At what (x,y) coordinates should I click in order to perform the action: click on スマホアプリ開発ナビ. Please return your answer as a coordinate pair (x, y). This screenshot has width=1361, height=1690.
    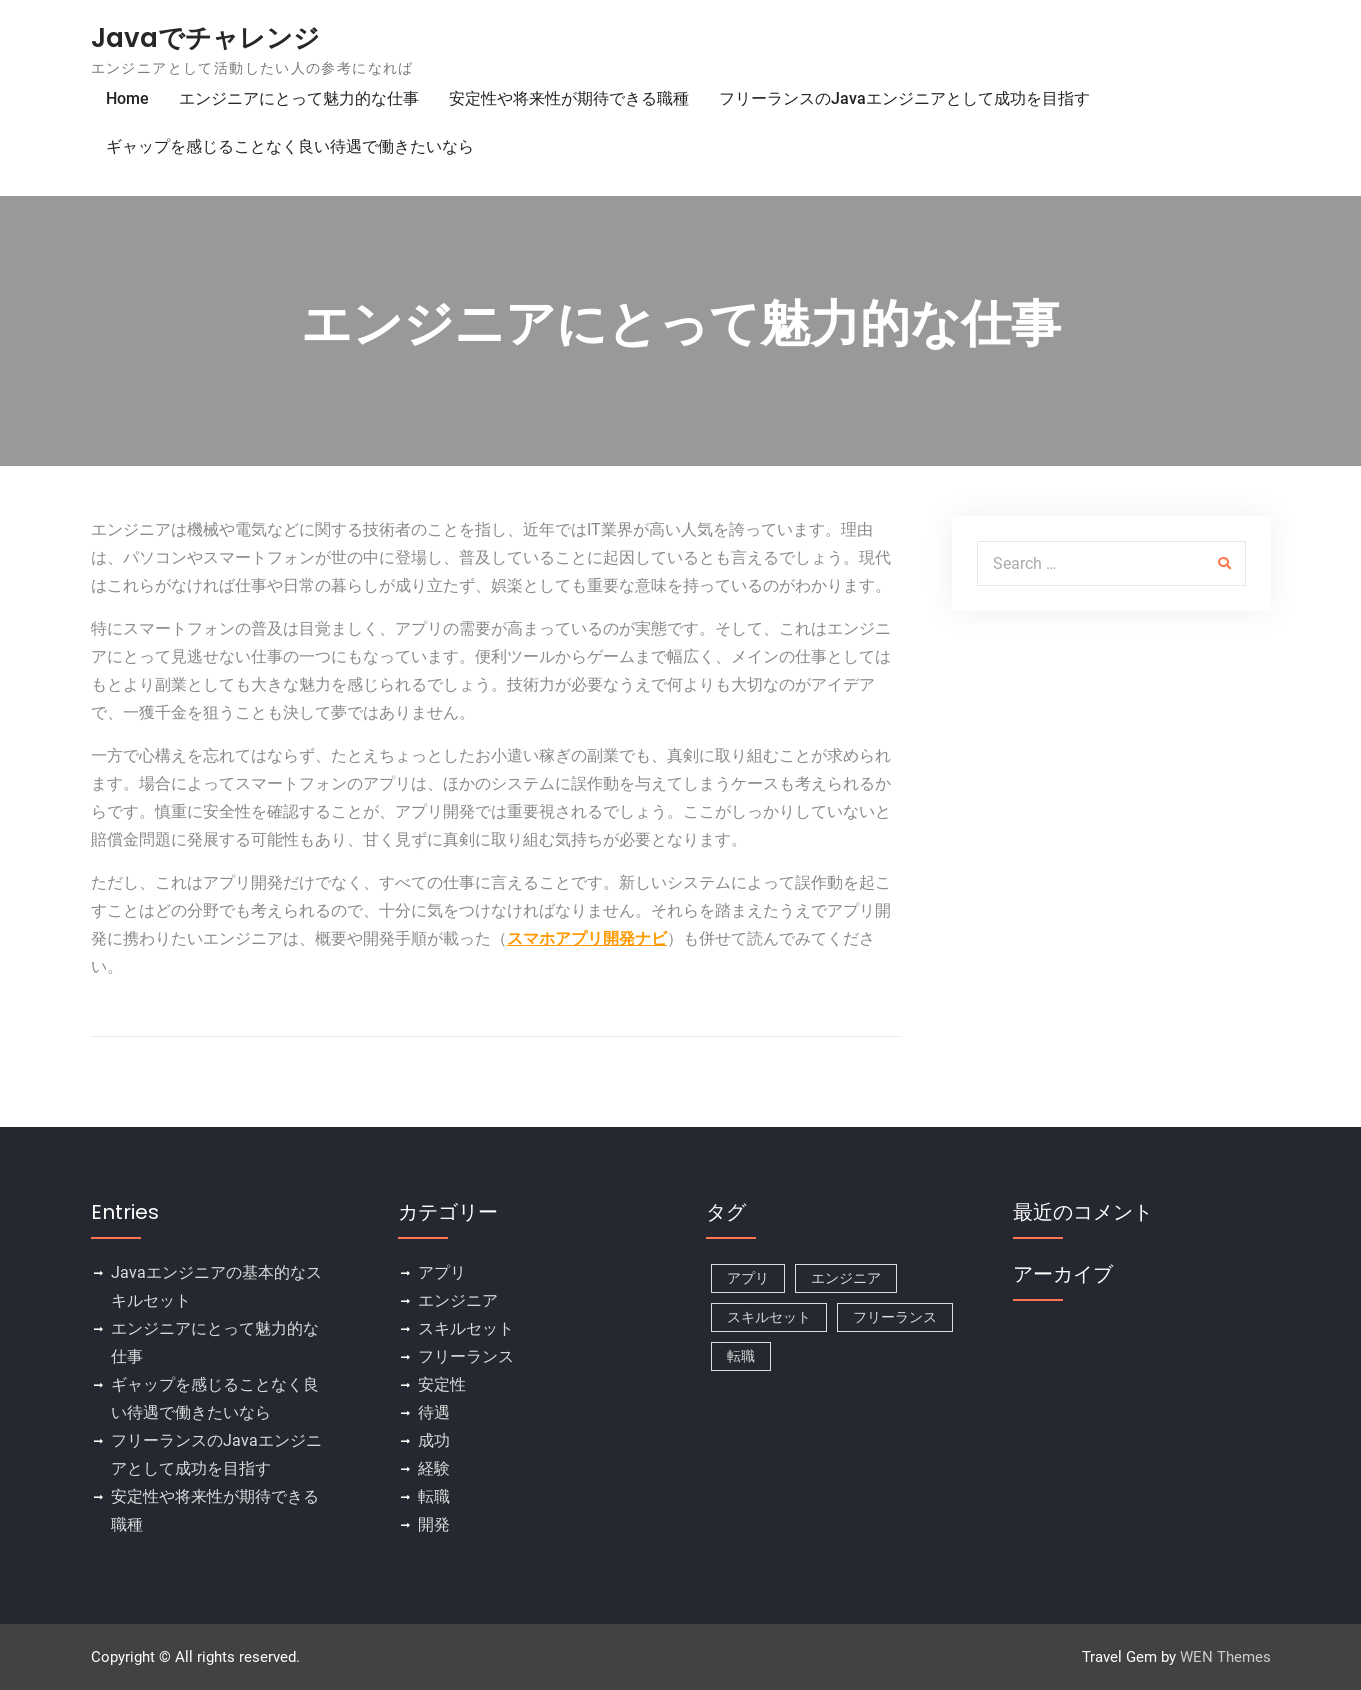
    Looking at the image, I should click on (587, 938).